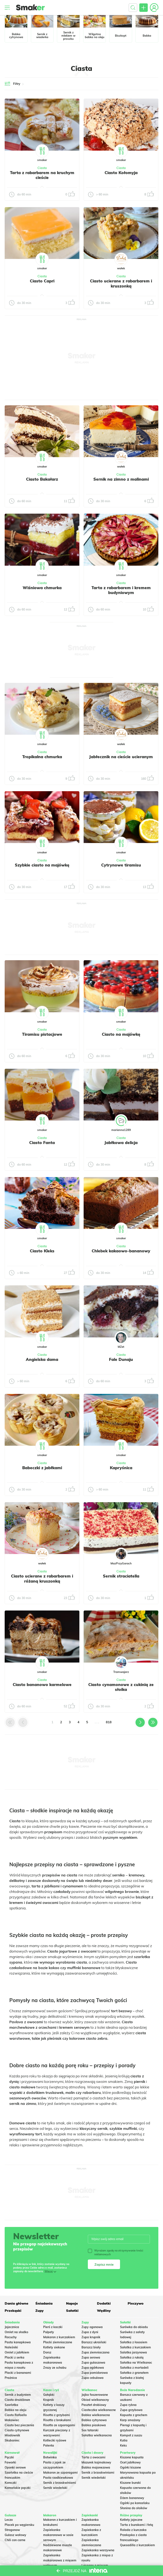 The height and width of the screenshot is (2576, 163). Describe the element at coordinates (48, 2395) in the screenshot. I see `Gołąbki` at that location.